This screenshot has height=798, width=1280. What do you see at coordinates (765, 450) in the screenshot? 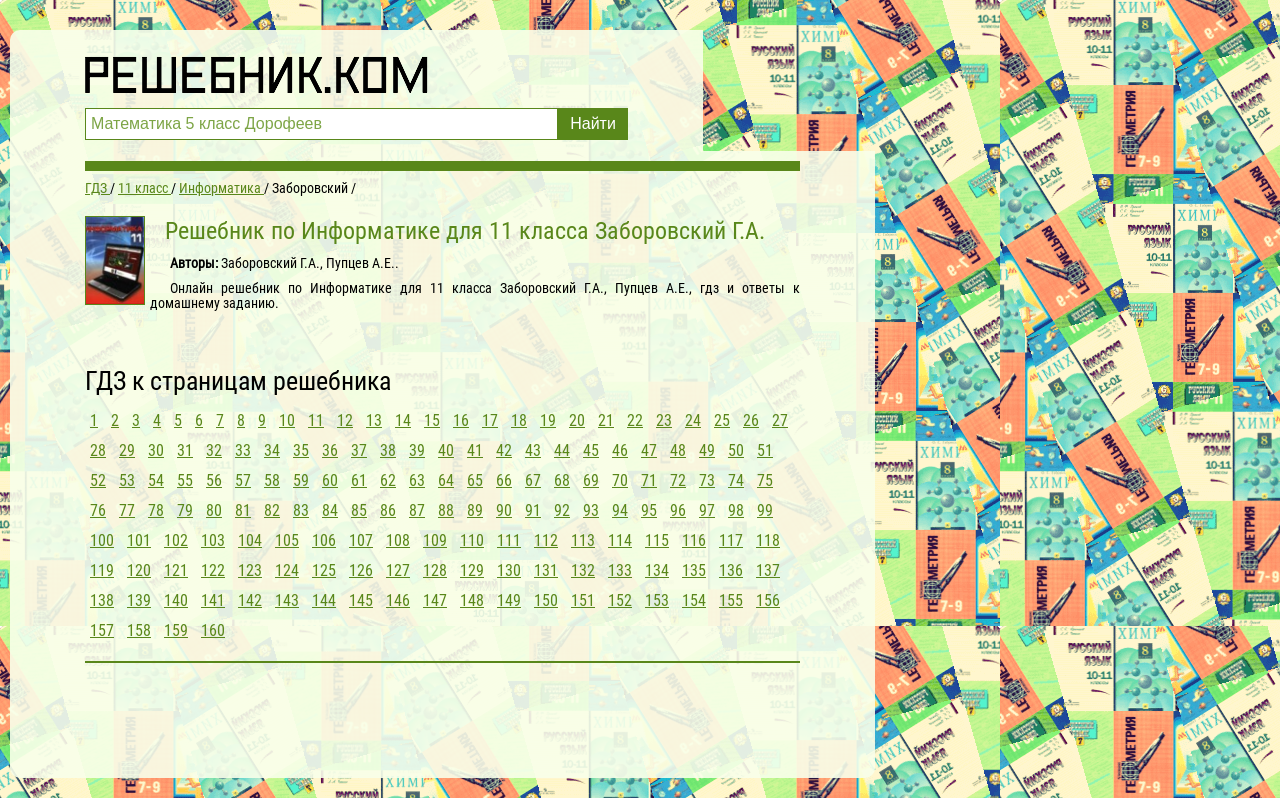
I see `51` at bounding box center [765, 450].